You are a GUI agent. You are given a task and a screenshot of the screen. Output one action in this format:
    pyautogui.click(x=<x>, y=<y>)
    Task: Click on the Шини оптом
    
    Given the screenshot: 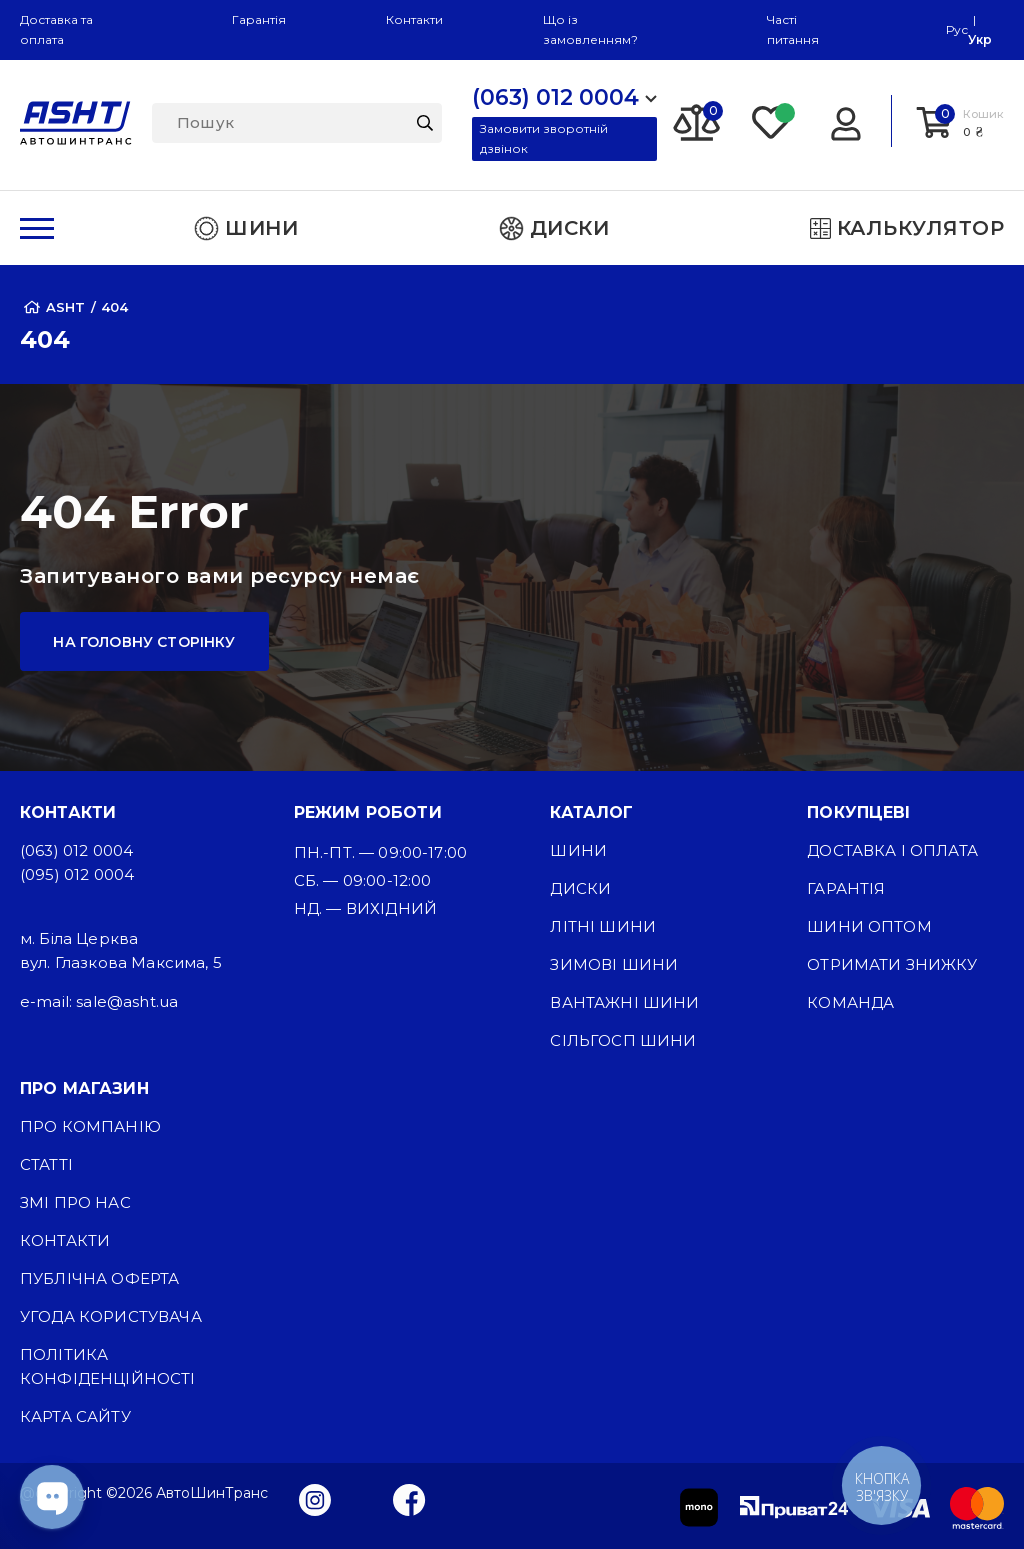 What is the action you would take?
    pyautogui.click(x=869, y=926)
    